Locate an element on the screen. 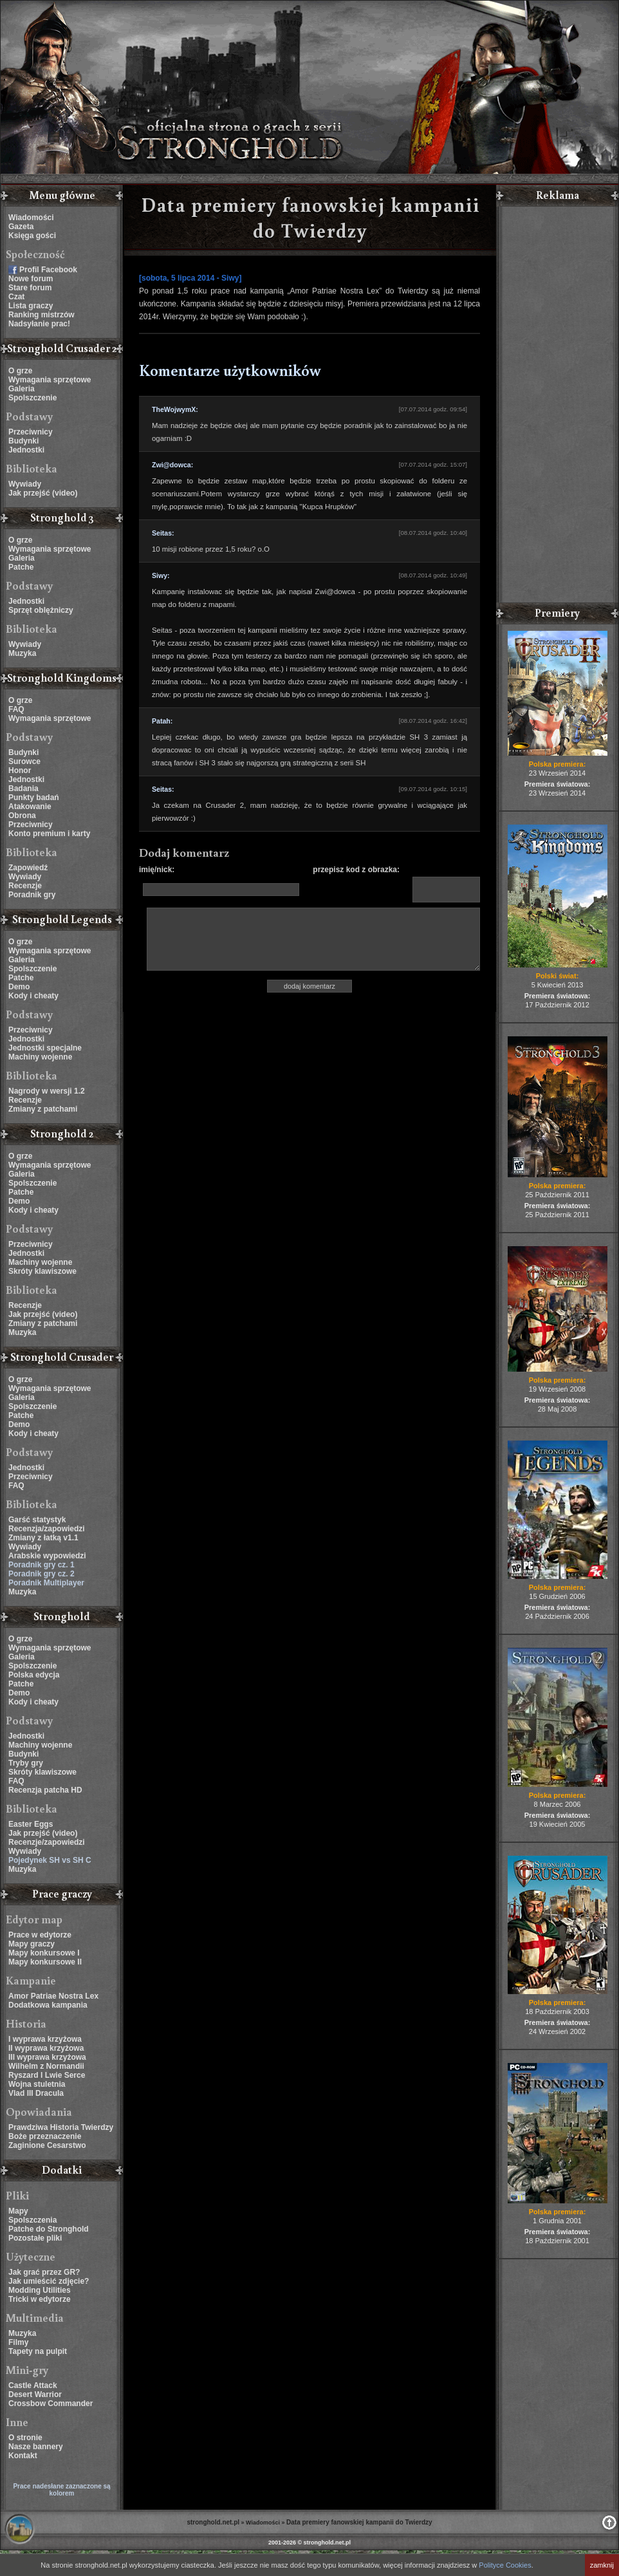  Przeciwnicy is located at coordinates (30, 431).